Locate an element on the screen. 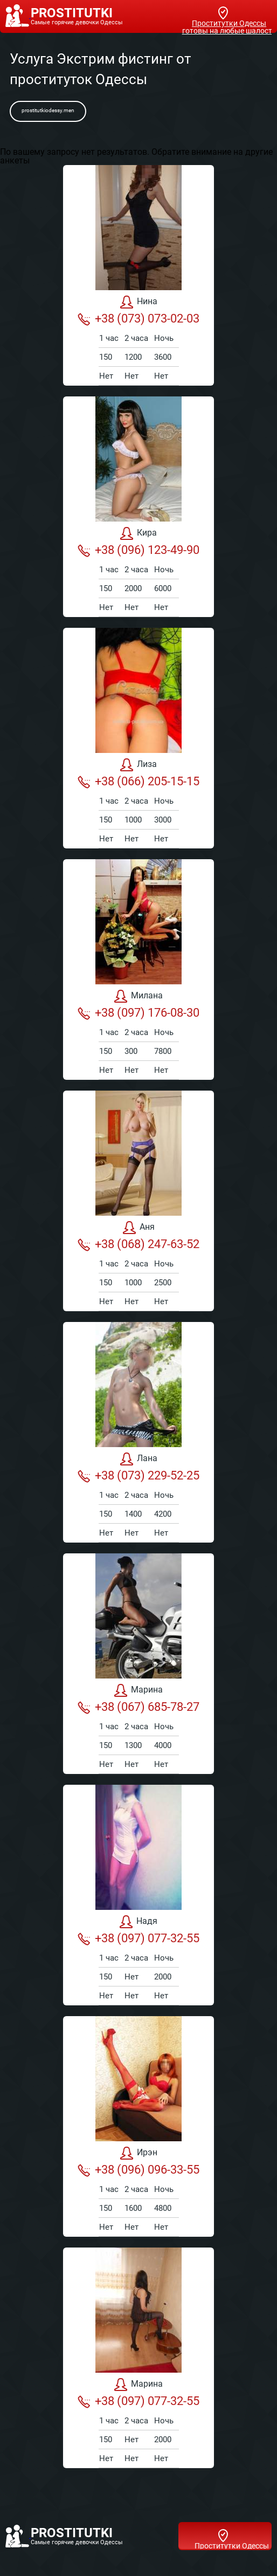 Image resolution: width=277 pixels, height=2576 pixels. Кира is located at coordinates (138, 533).